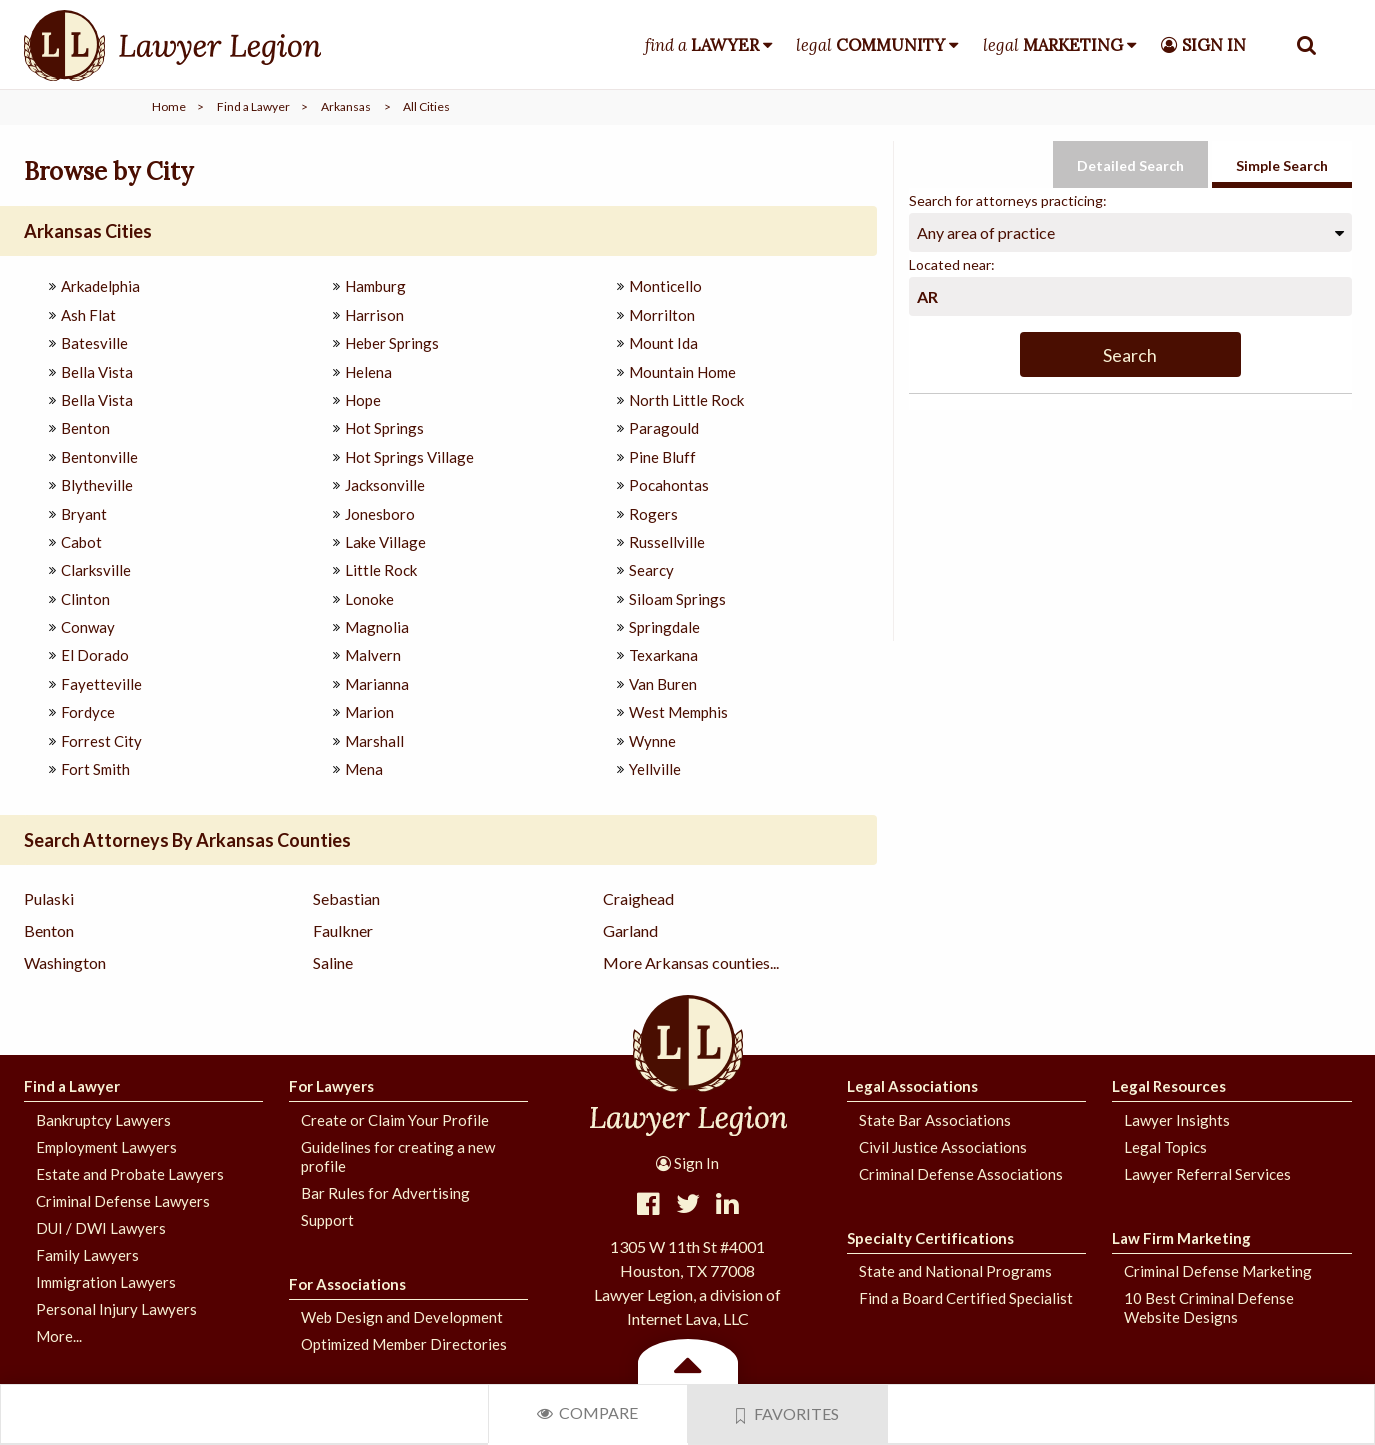 This screenshot has height=1445, width=1375. What do you see at coordinates (381, 570) in the screenshot?
I see `Little Rock` at bounding box center [381, 570].